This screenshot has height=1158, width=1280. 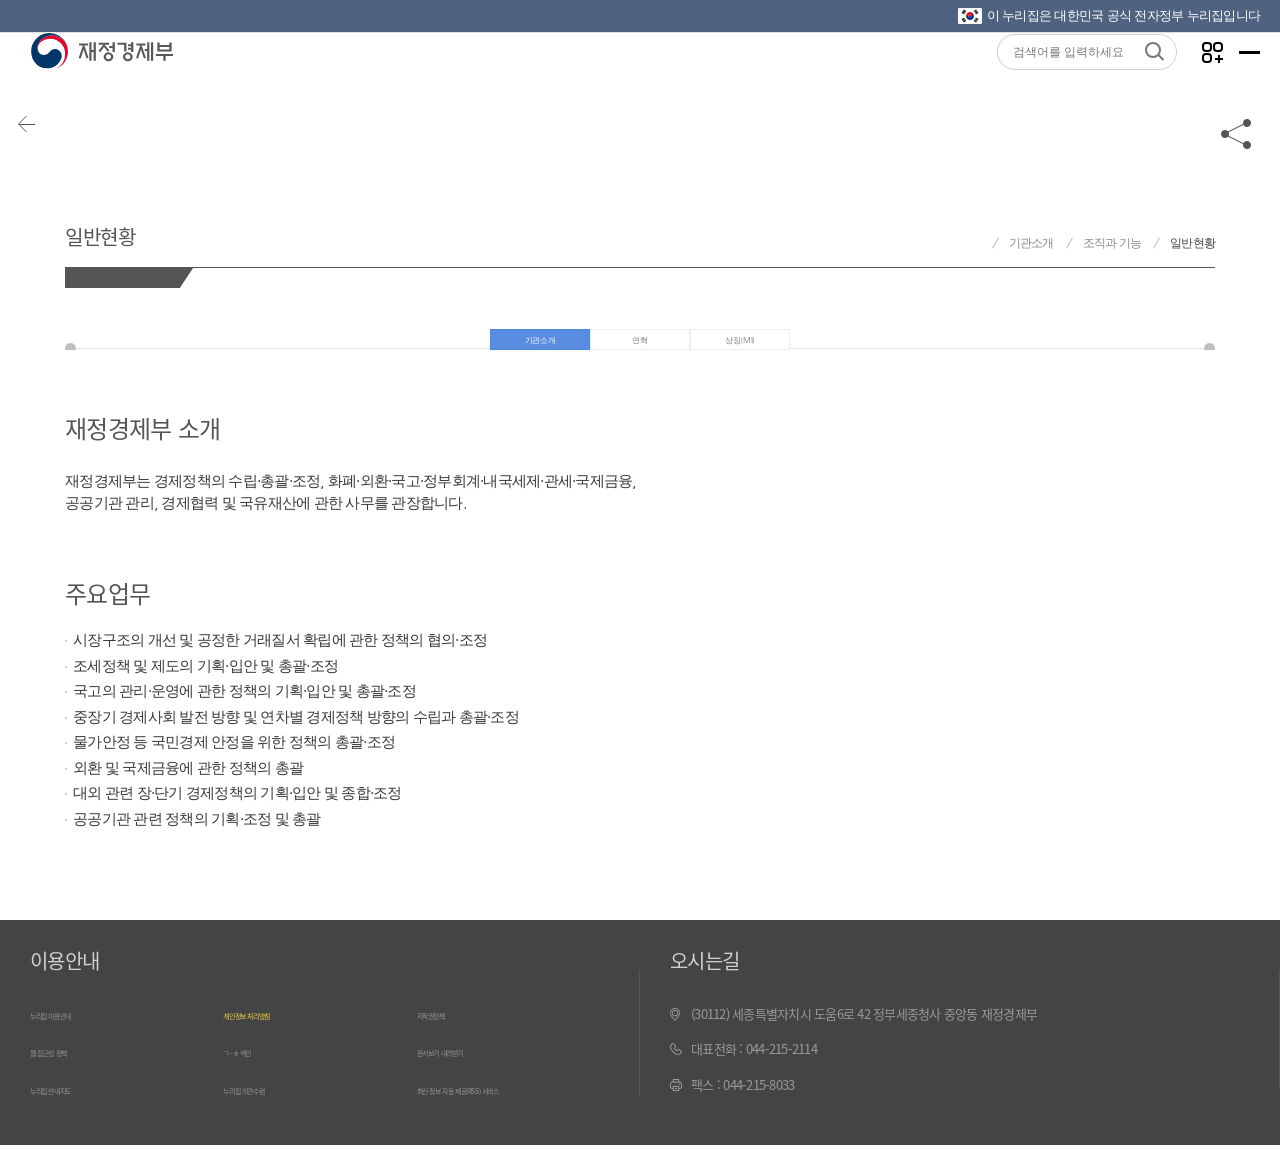 I want to click on 일반현황, so click(x=129, y=228).